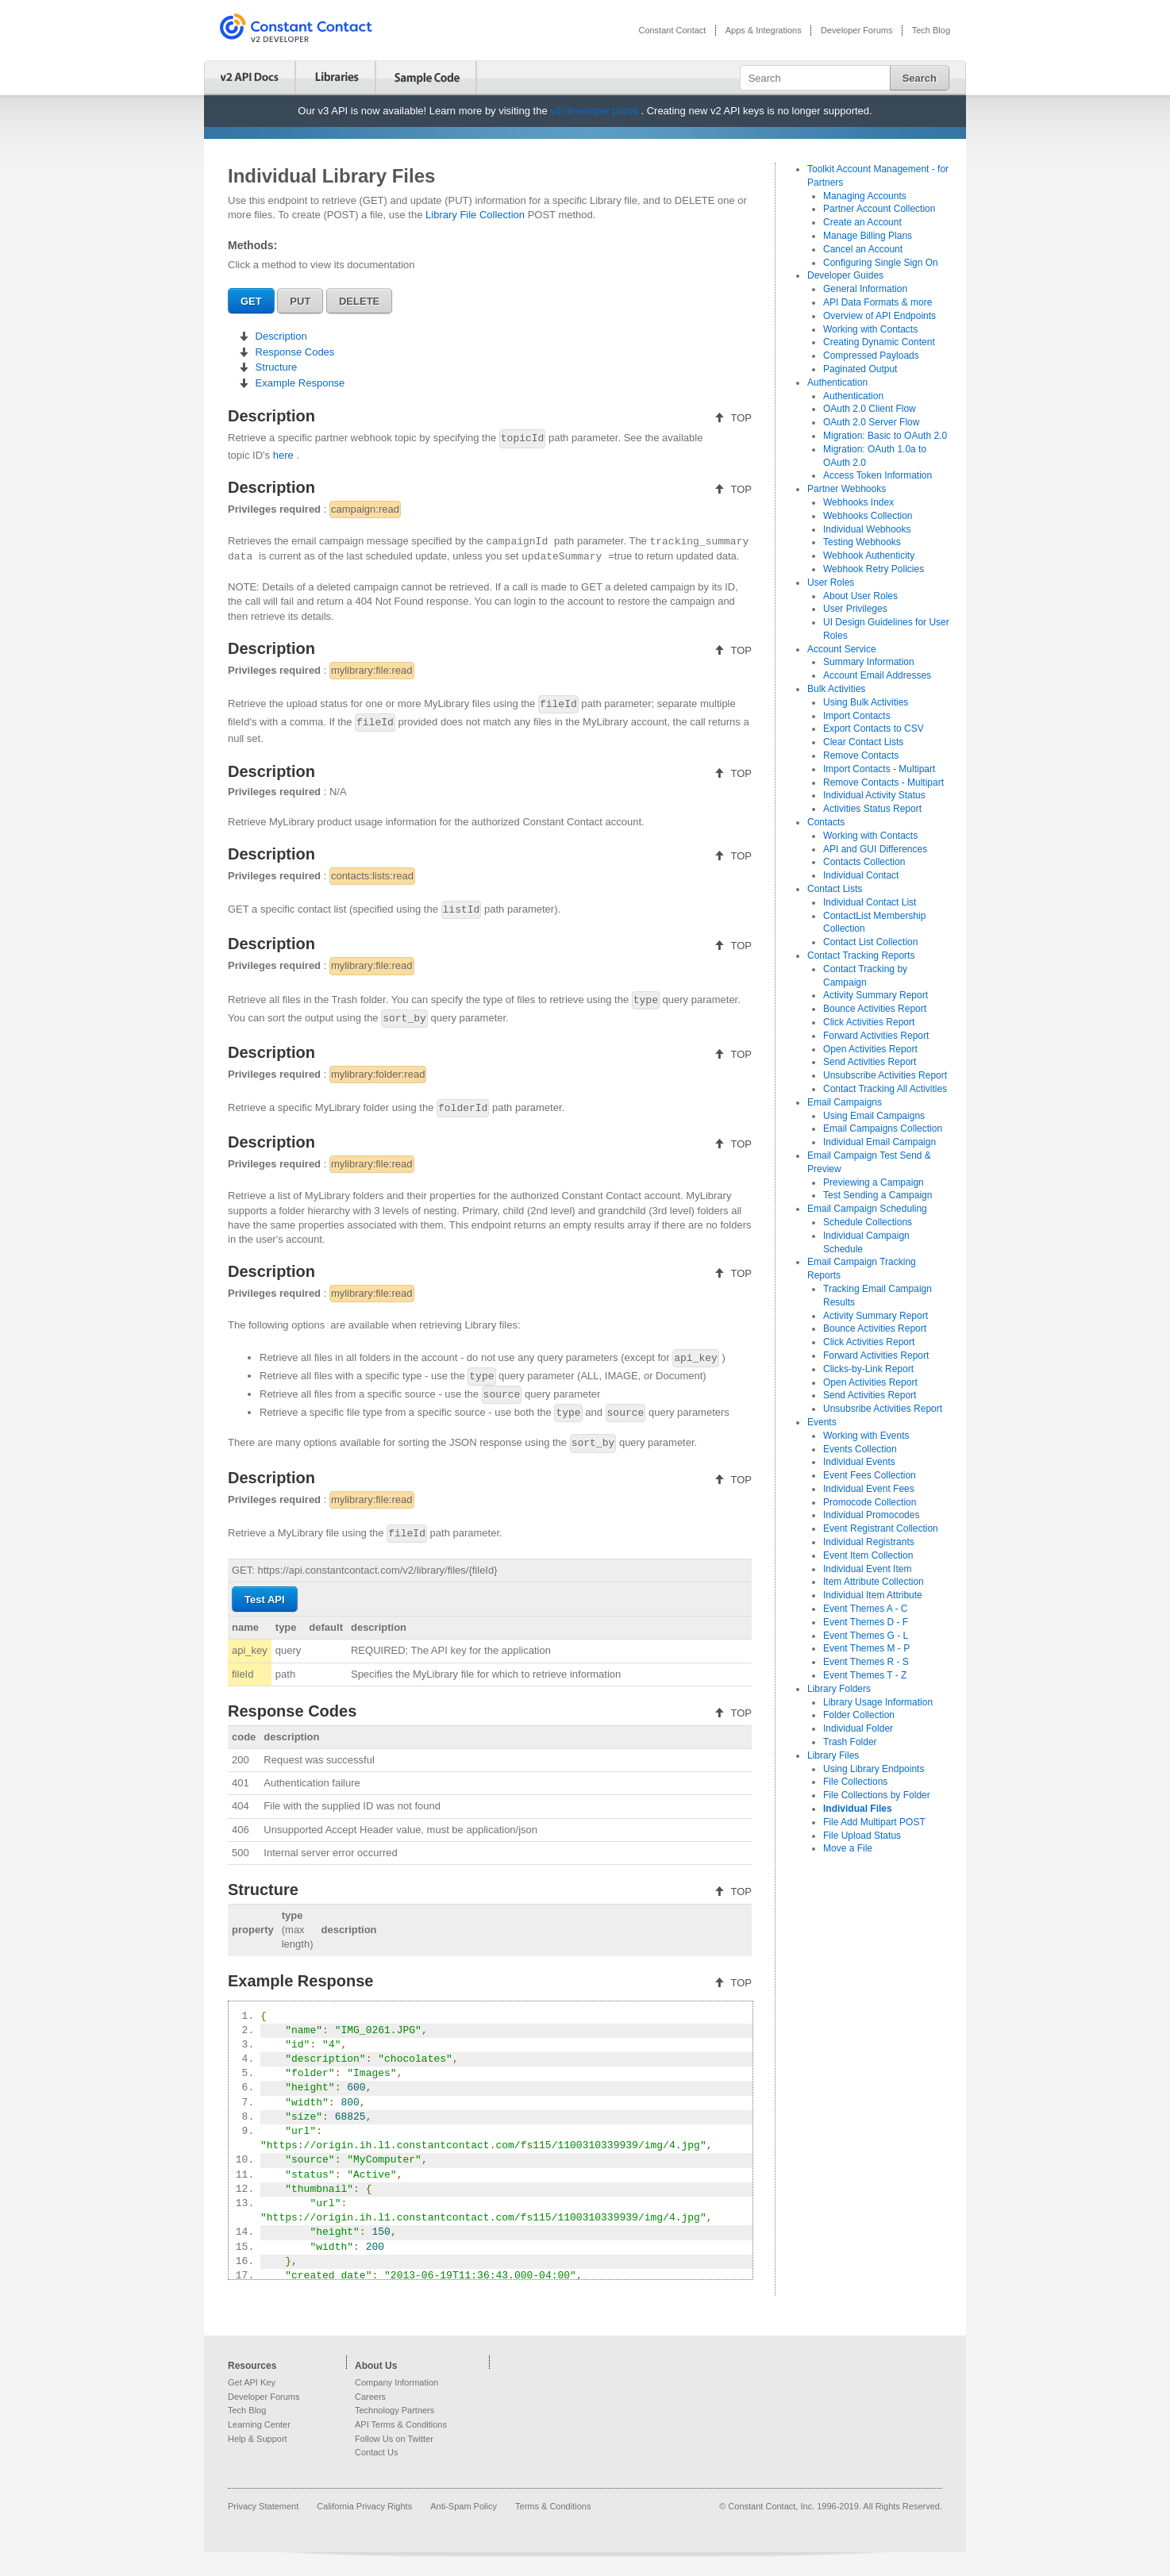 The image size is (1170, 2576). Describe the element at coordinates (868, 1488) in the screenshot. I see `Individual Event Fees` at that location.